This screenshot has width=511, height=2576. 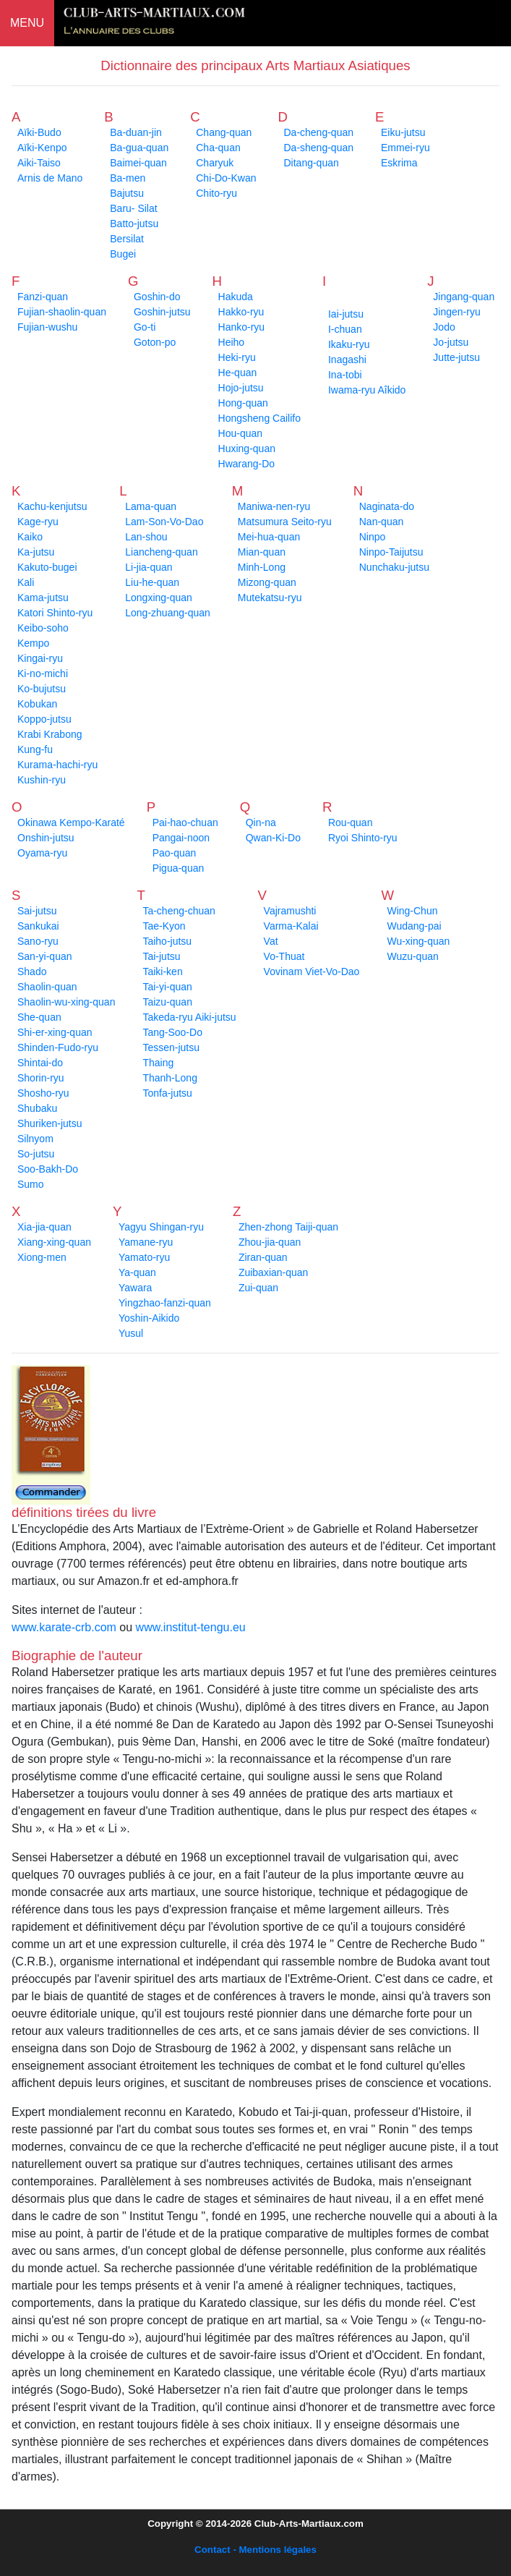 I want to click on Ditang-quan, so click(x=310, y=163).